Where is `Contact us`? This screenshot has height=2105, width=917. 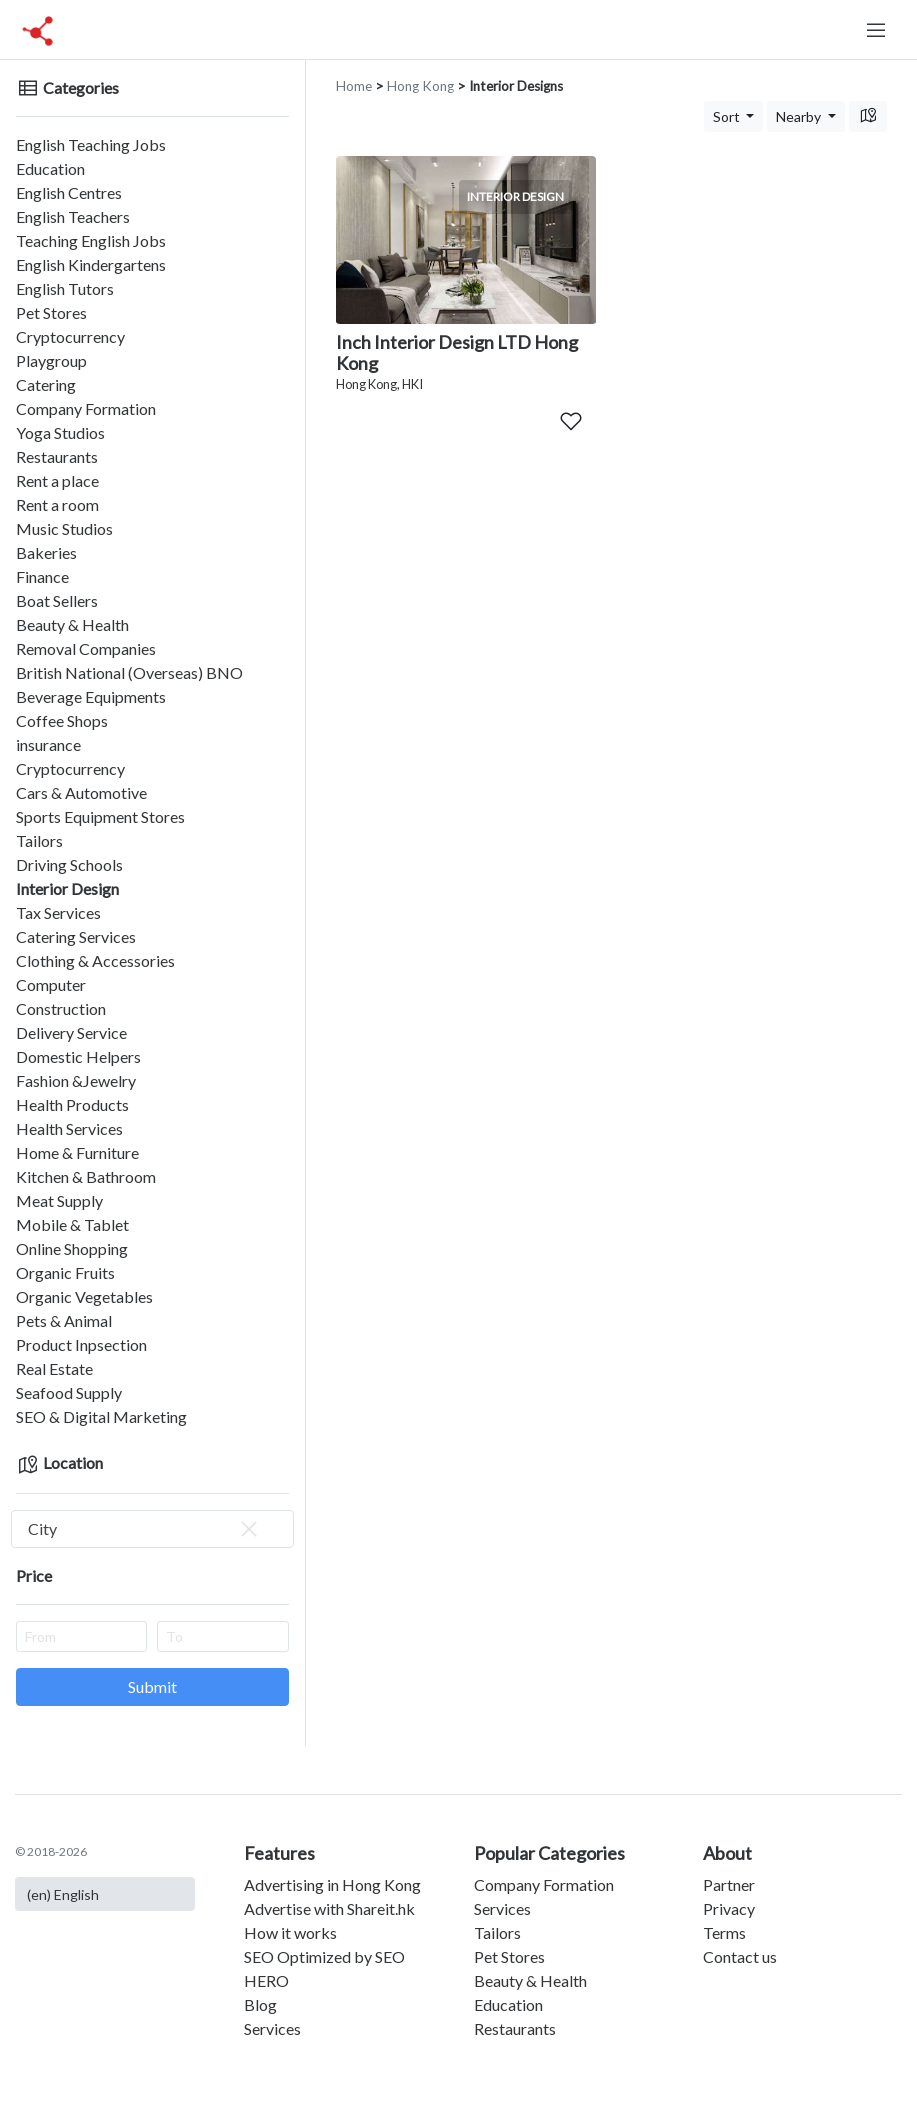 Contact us is located at coordinates (740, 1956).